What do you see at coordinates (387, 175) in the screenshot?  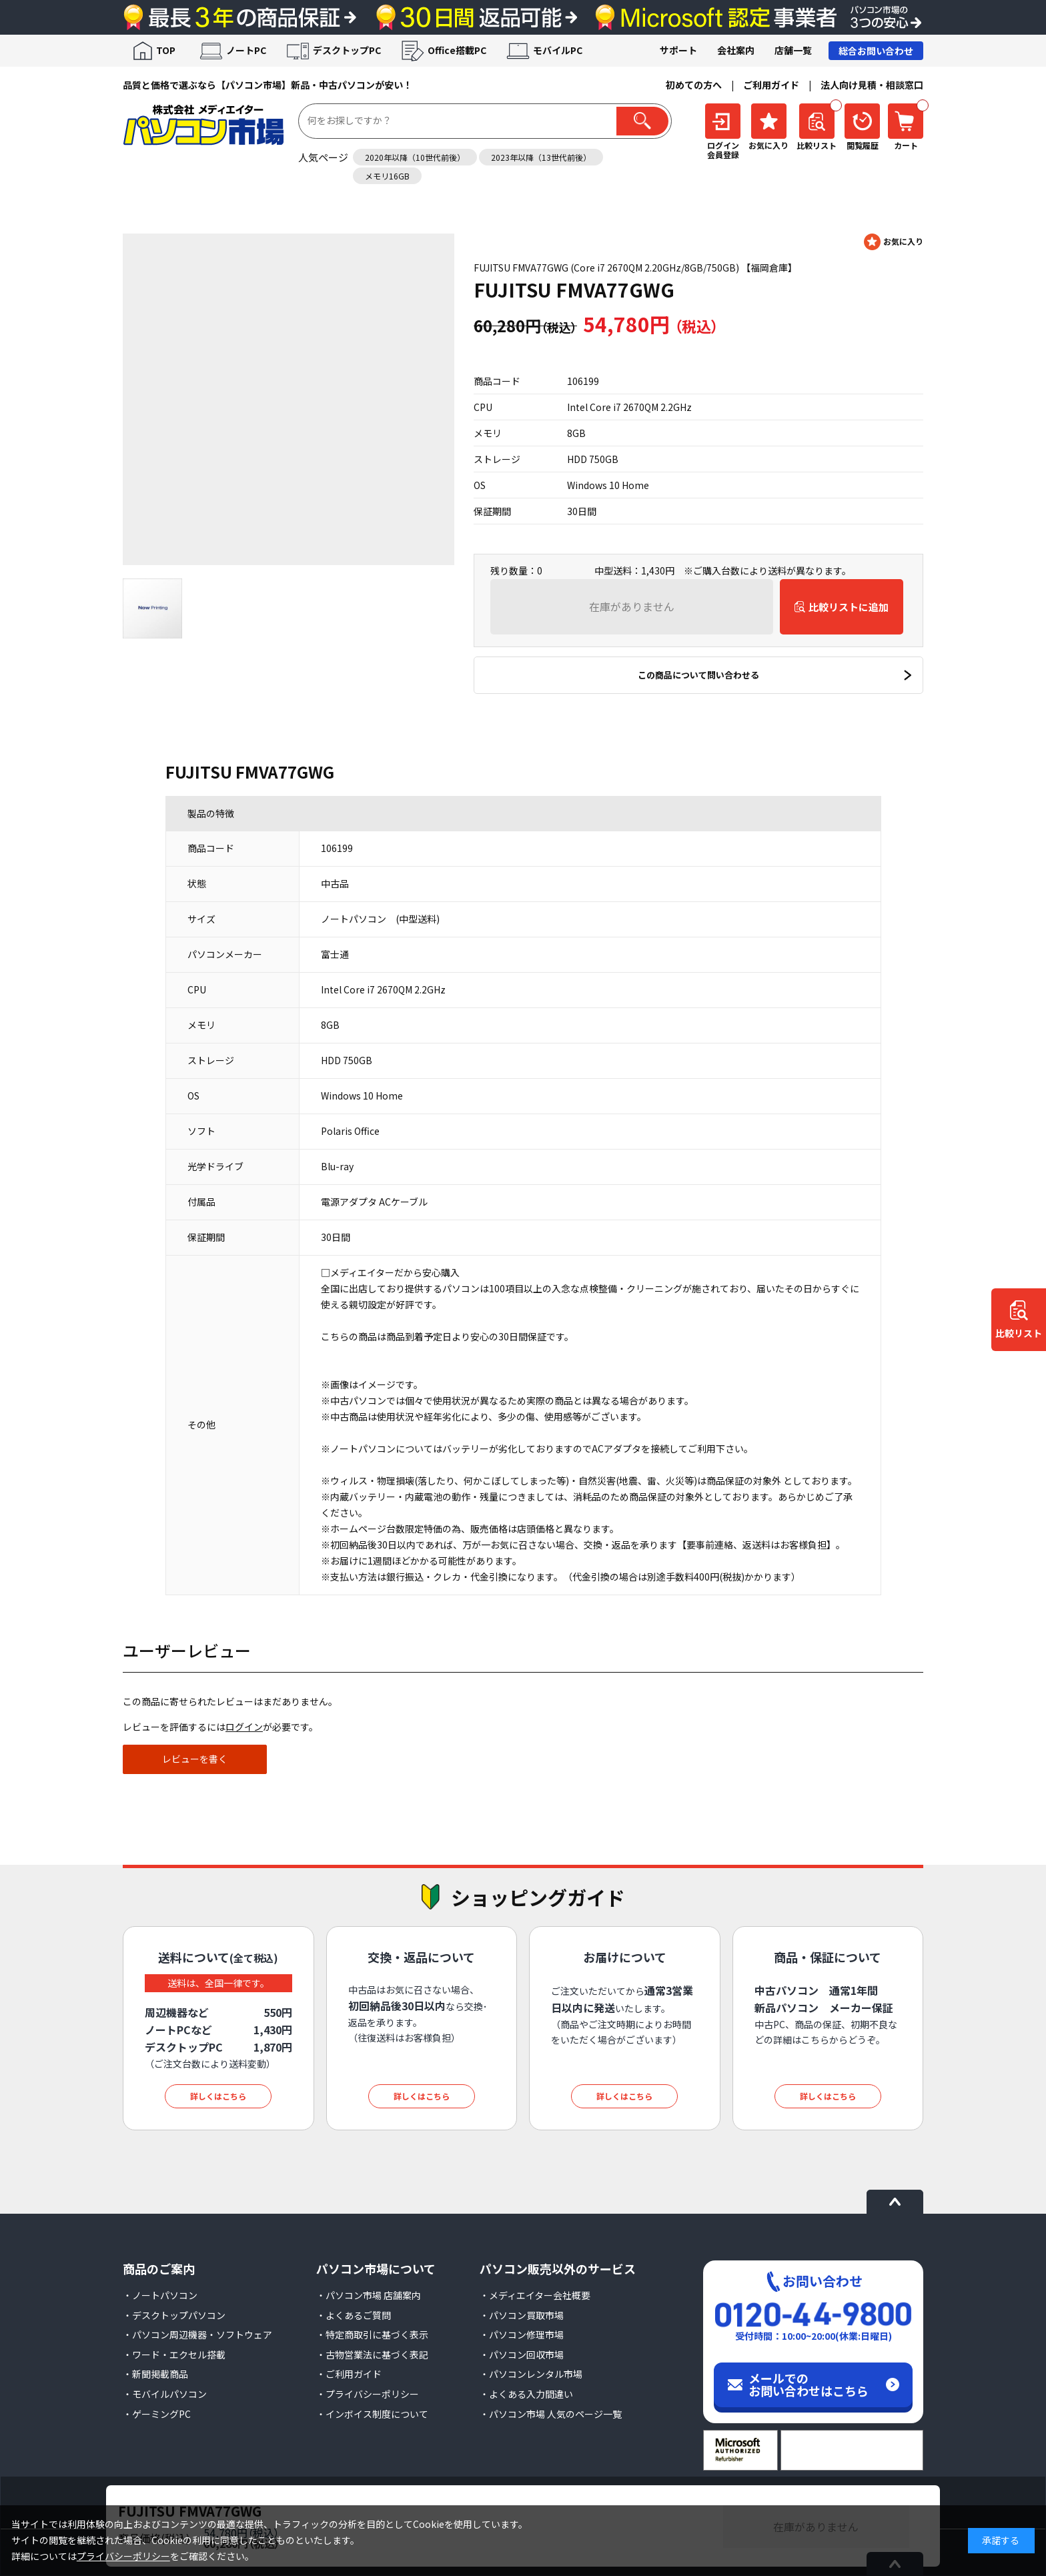 I see `メモリ16GB` at bounding box center [387, 175].